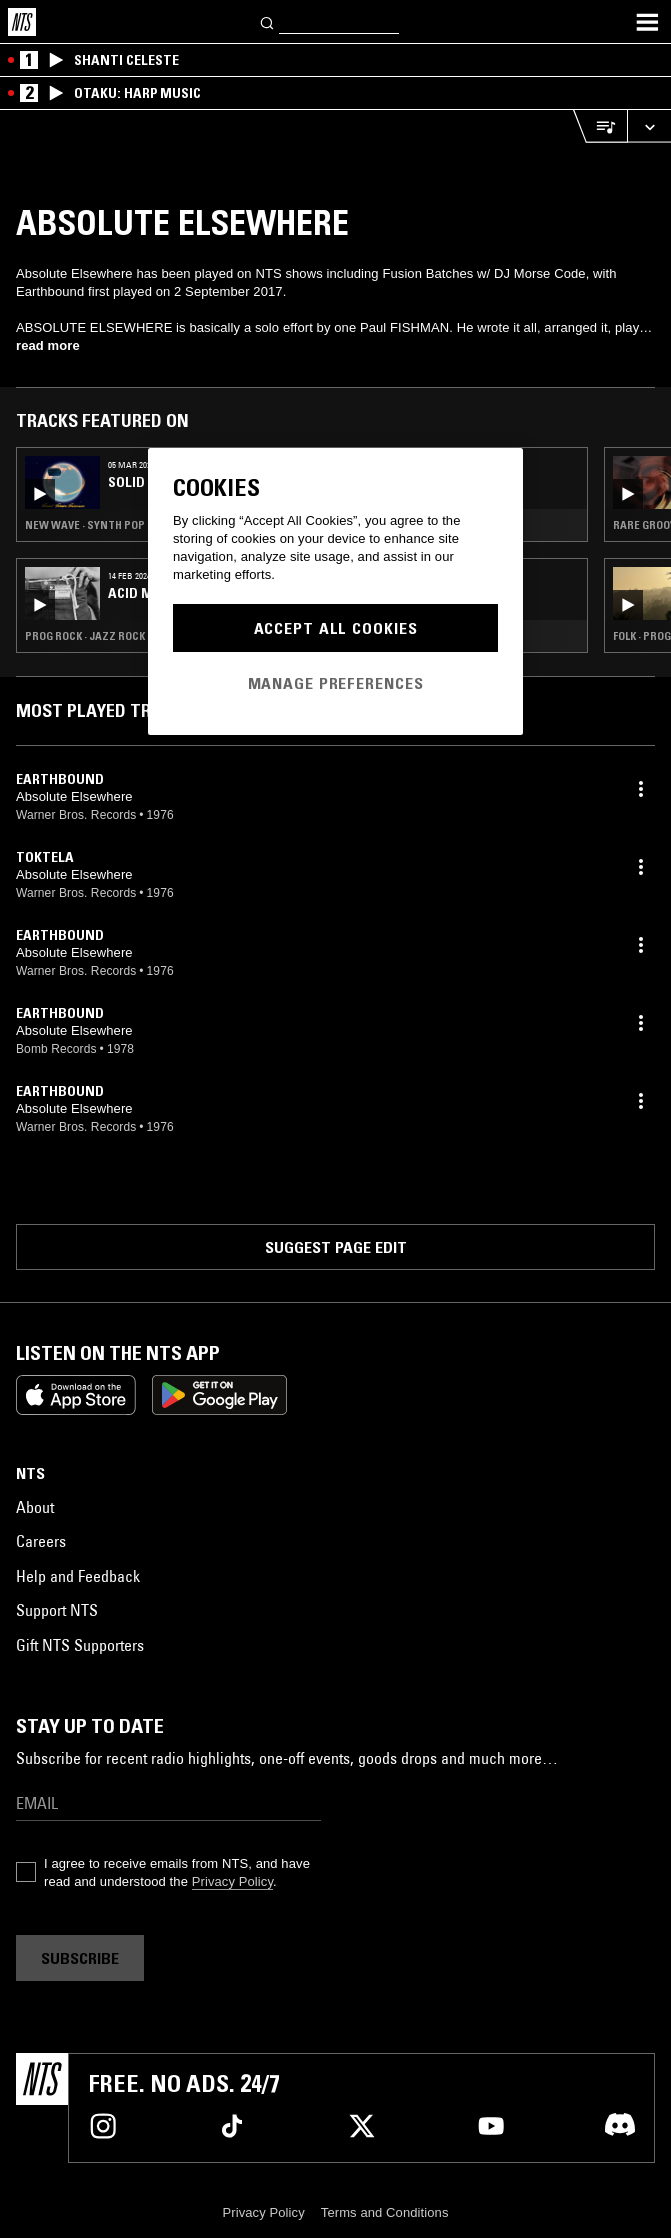 The height and width of the screenshot is (2238, 671). Describe the element at coordinates (80, 1958) in the screenshot. I see `Subscribe` at that location.